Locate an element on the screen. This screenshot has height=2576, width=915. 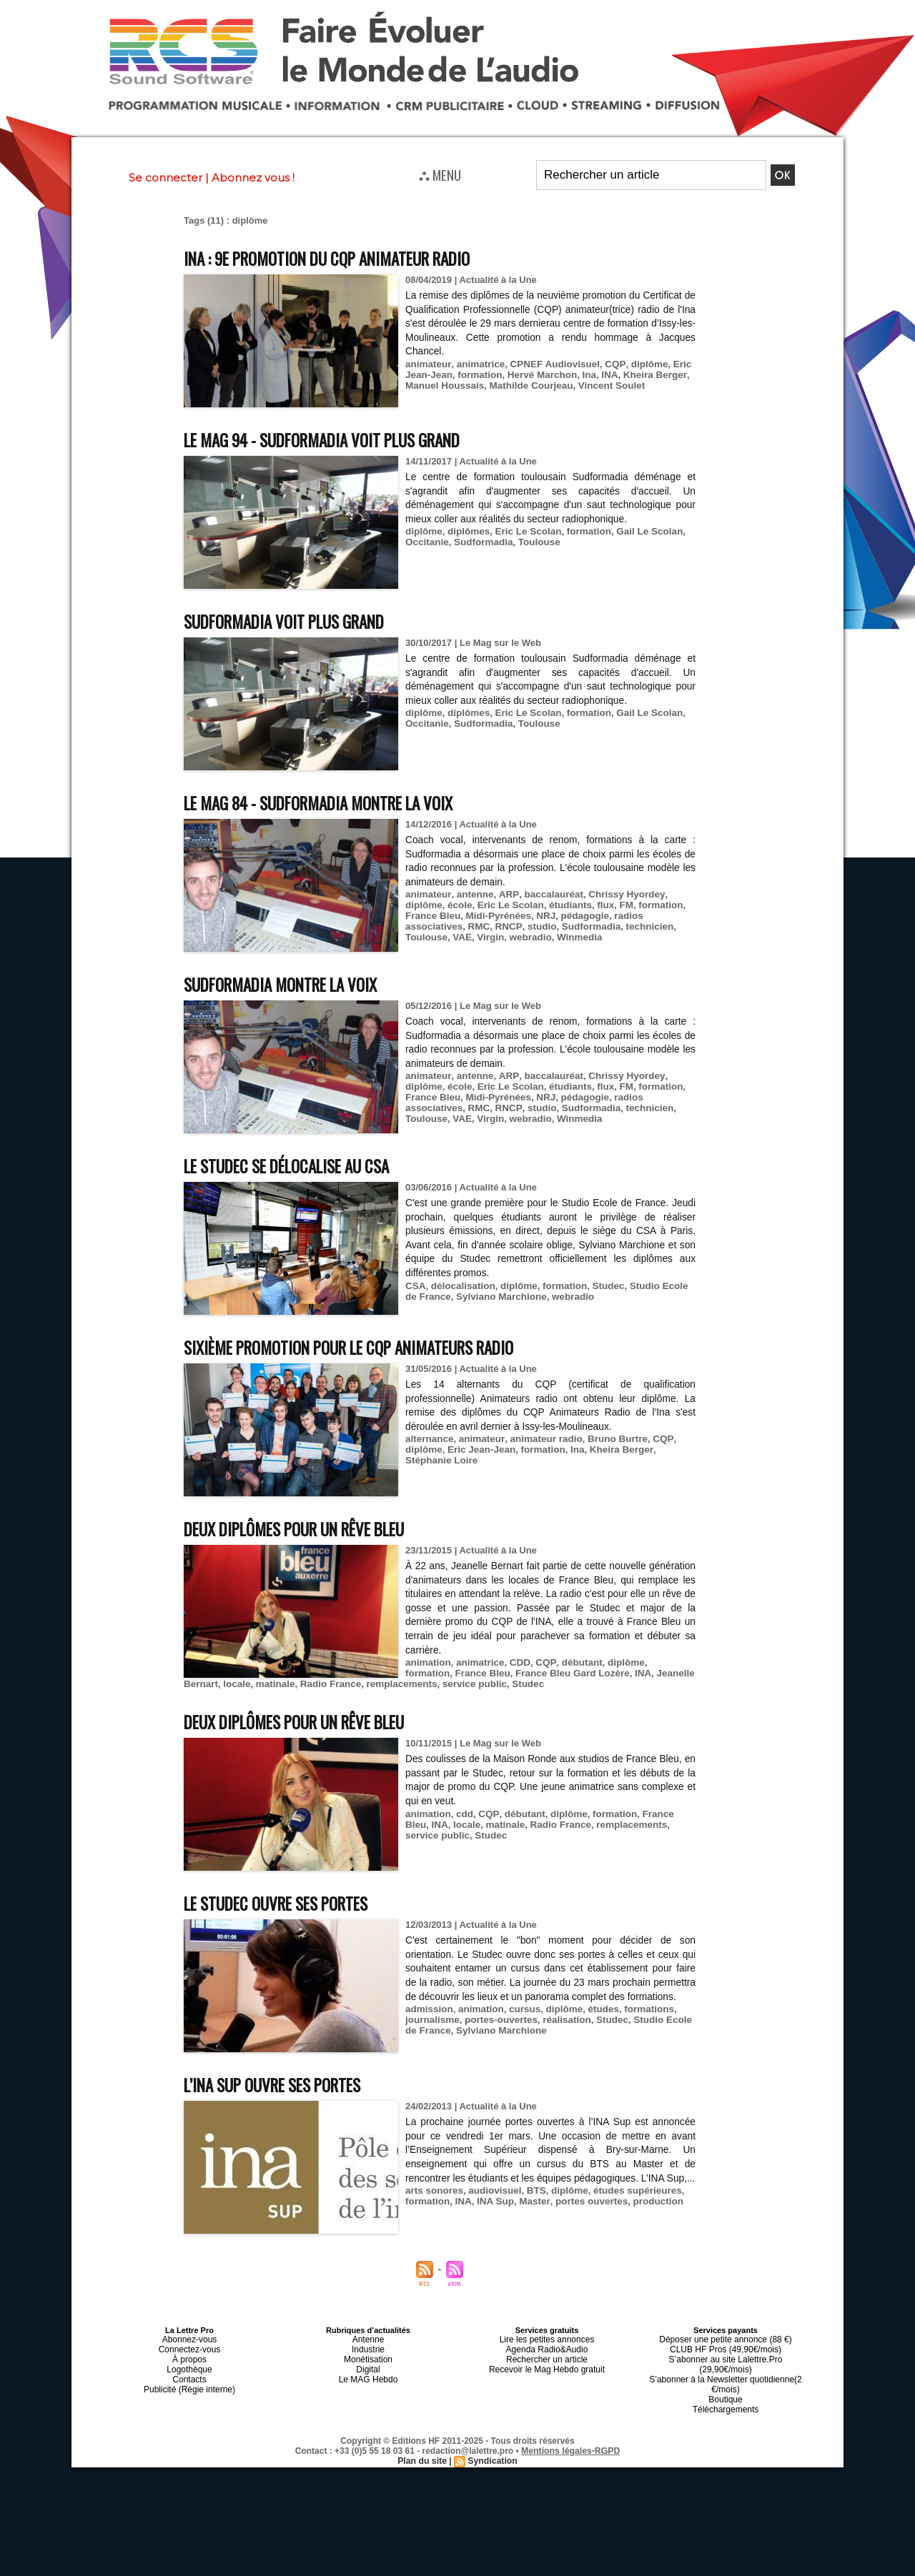
audiovisuel is located at coordinates (492, 2204).